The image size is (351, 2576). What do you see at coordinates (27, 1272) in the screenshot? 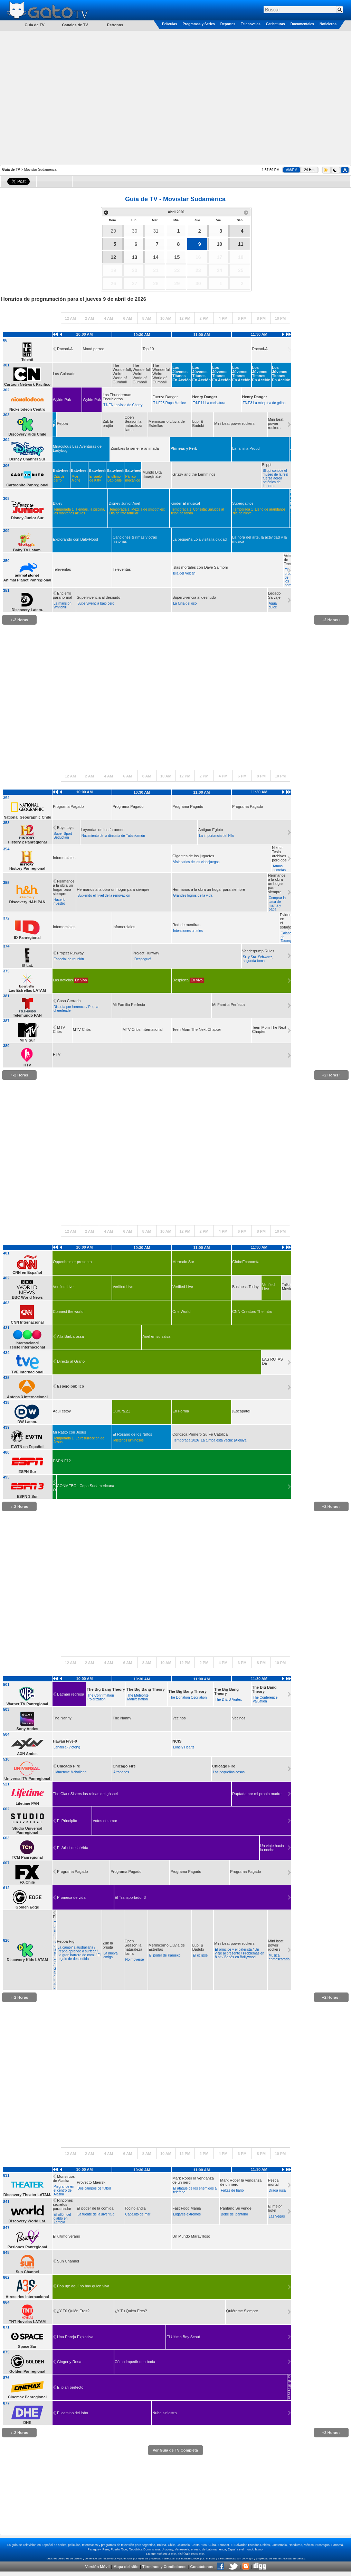
I see `CNN en Español` at bounding box center [27, 1272].